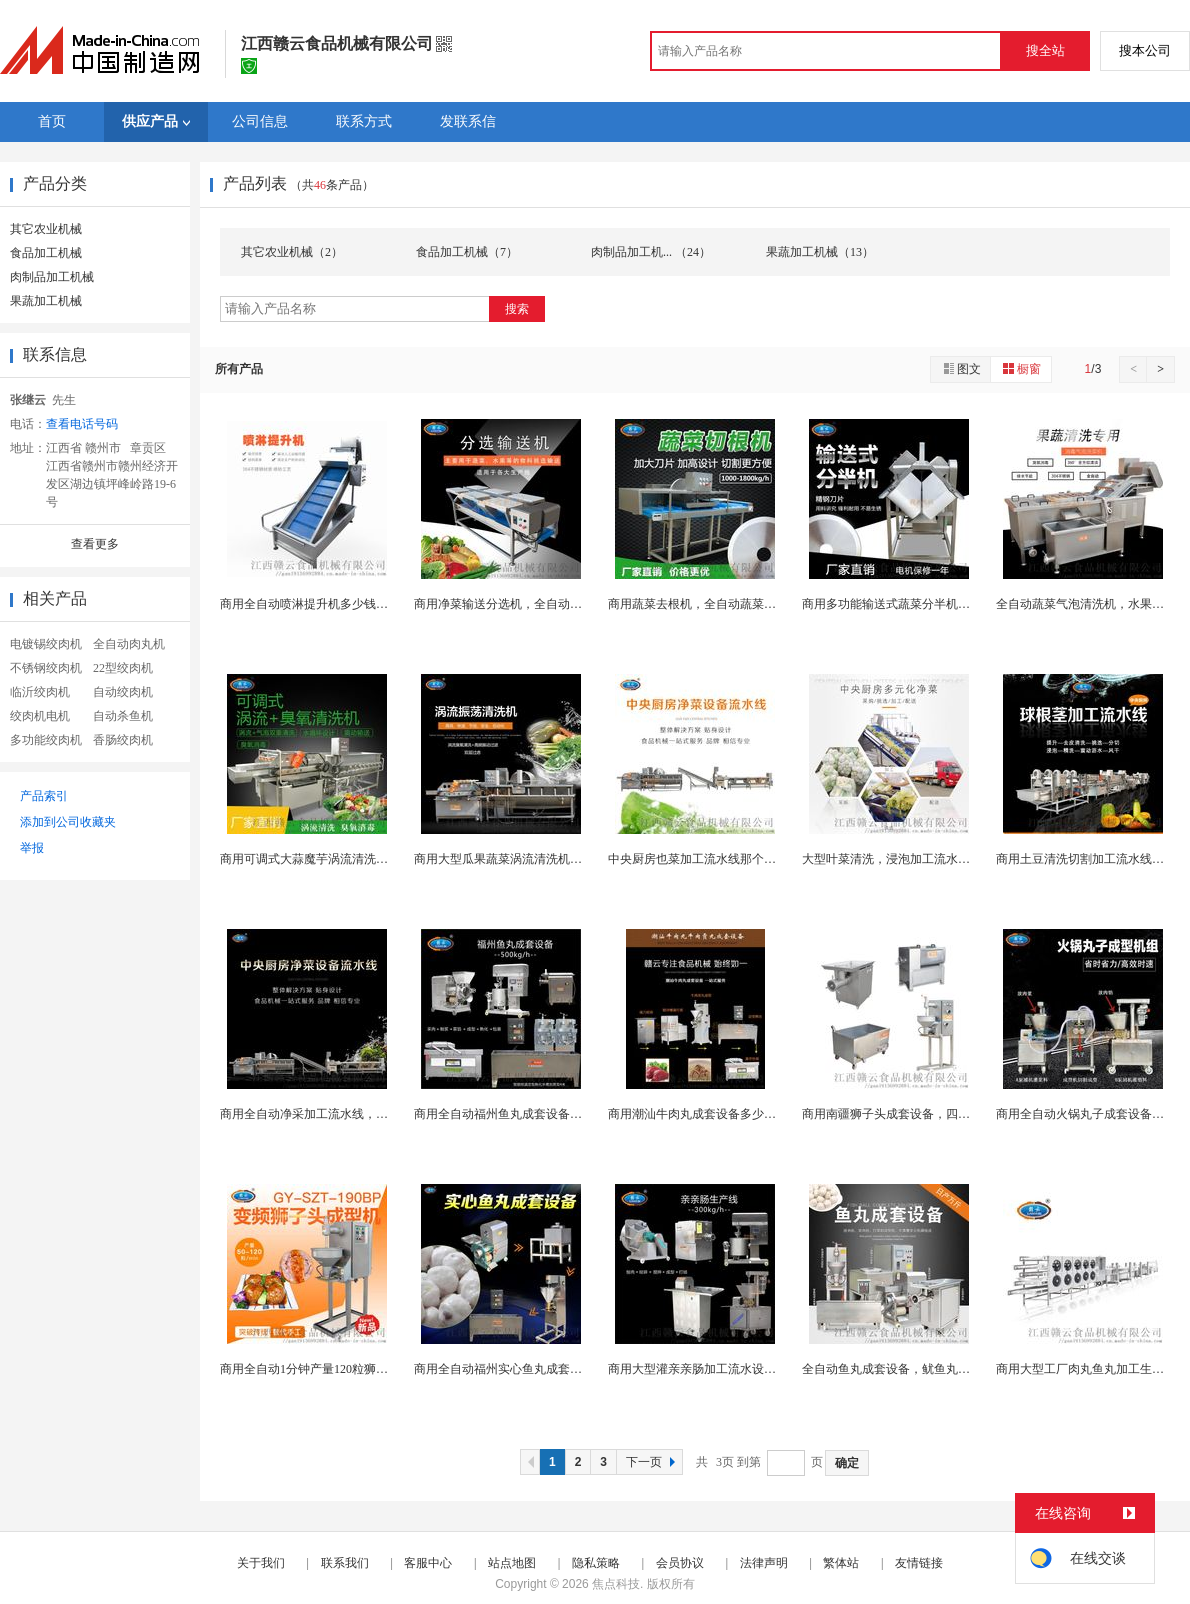  Describe the element at coordinates (752, 1369) in the screenshot. I see `商用大型灌亲亲肠加工流水设备，全自动肉肠成套机器` at that location.